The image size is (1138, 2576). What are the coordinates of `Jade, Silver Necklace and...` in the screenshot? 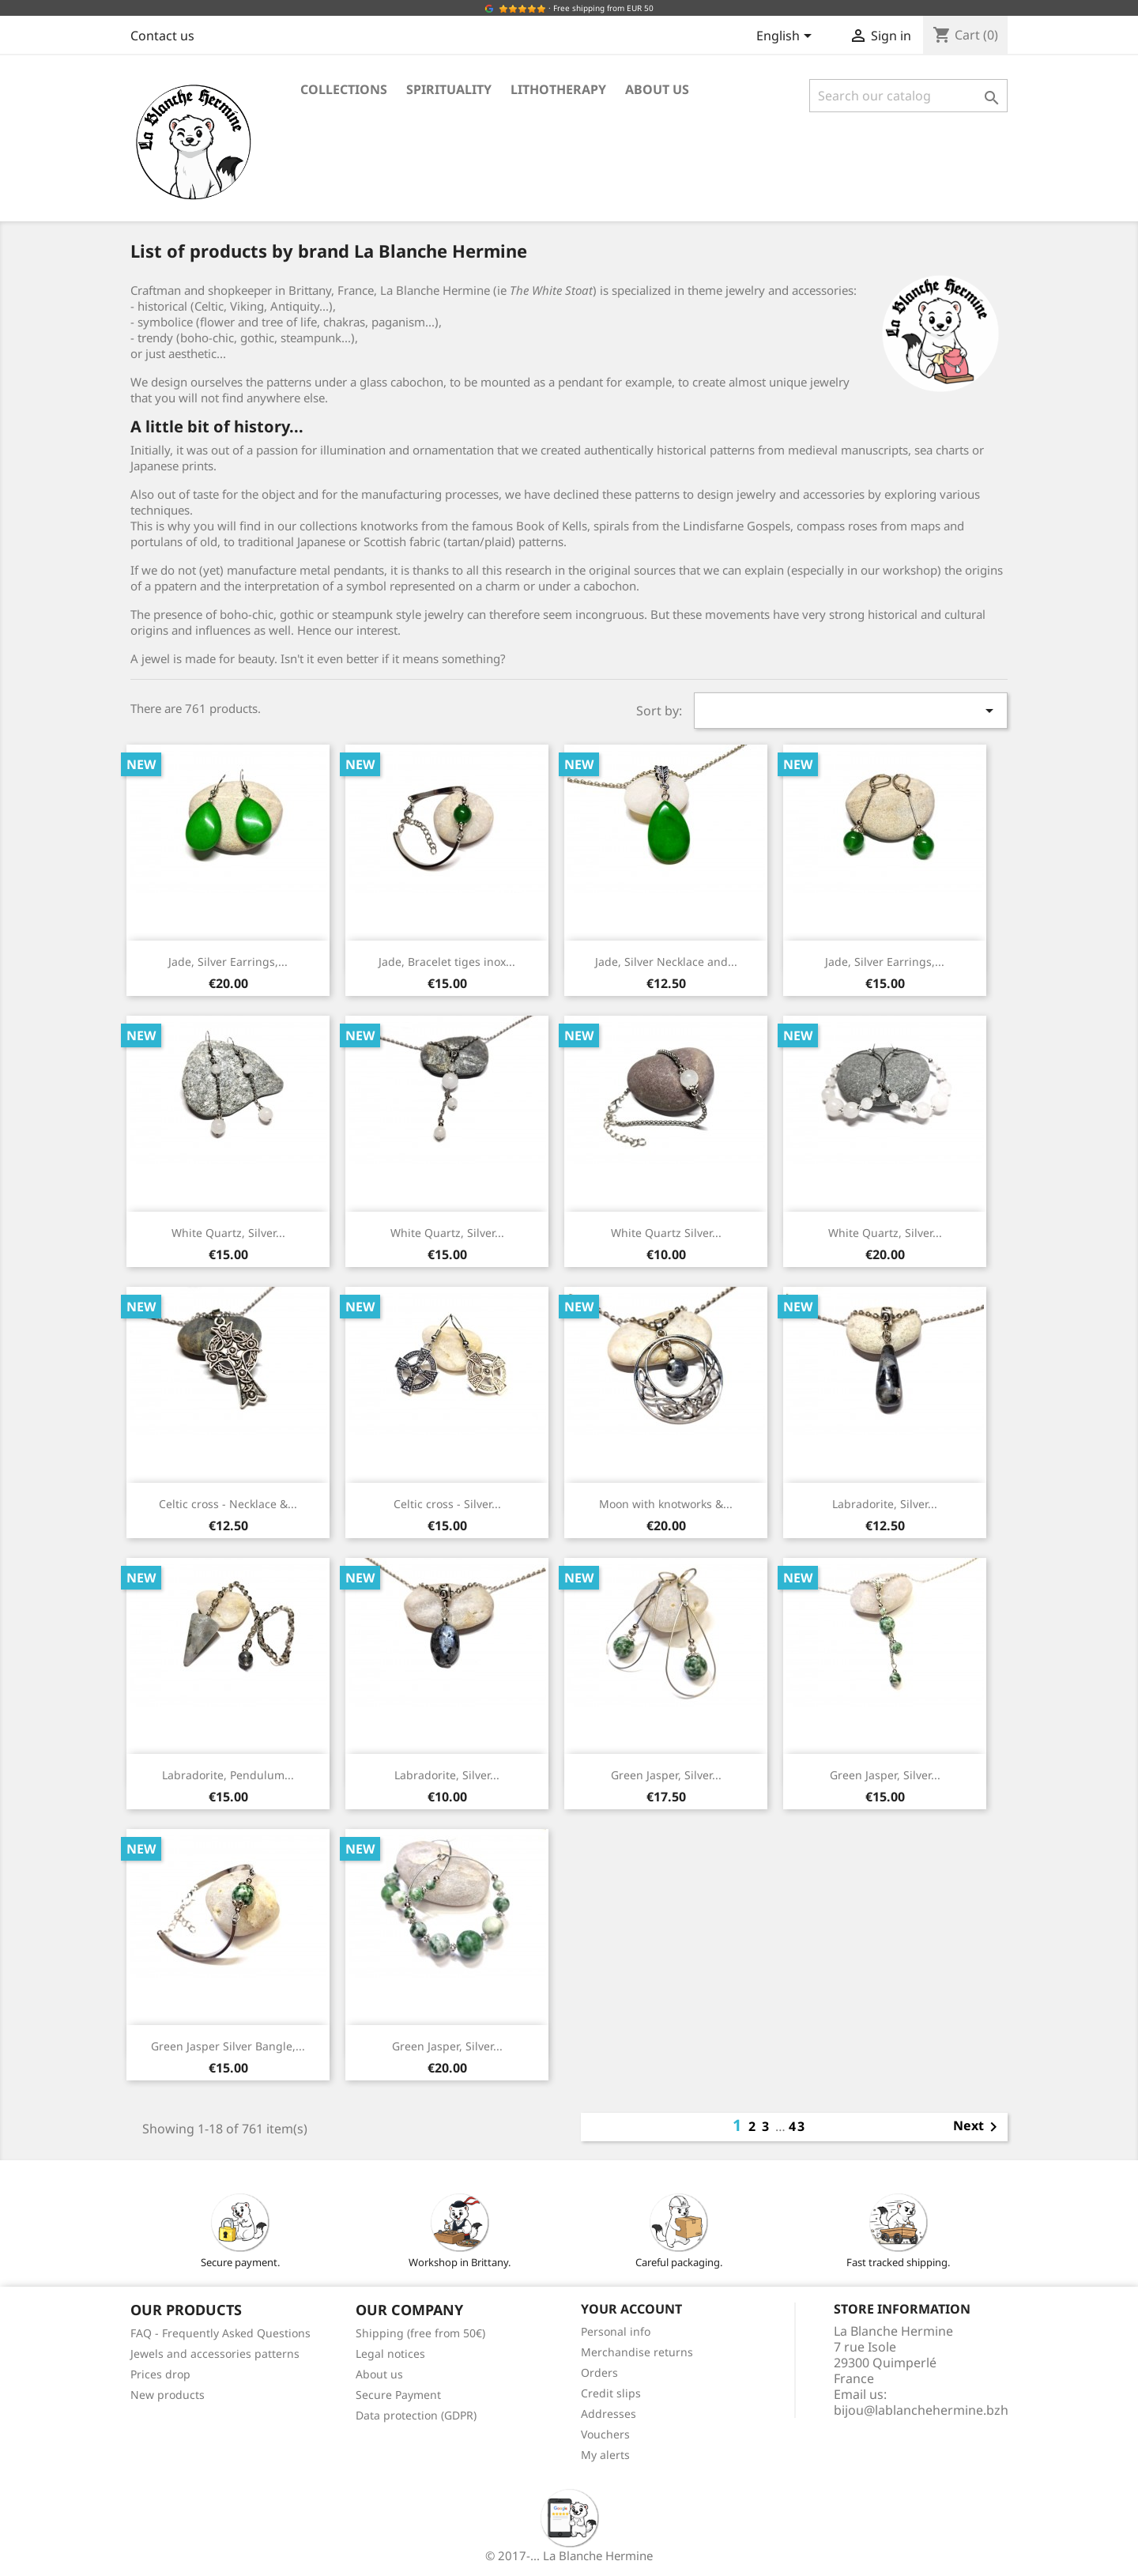 It's located at (666, 961).